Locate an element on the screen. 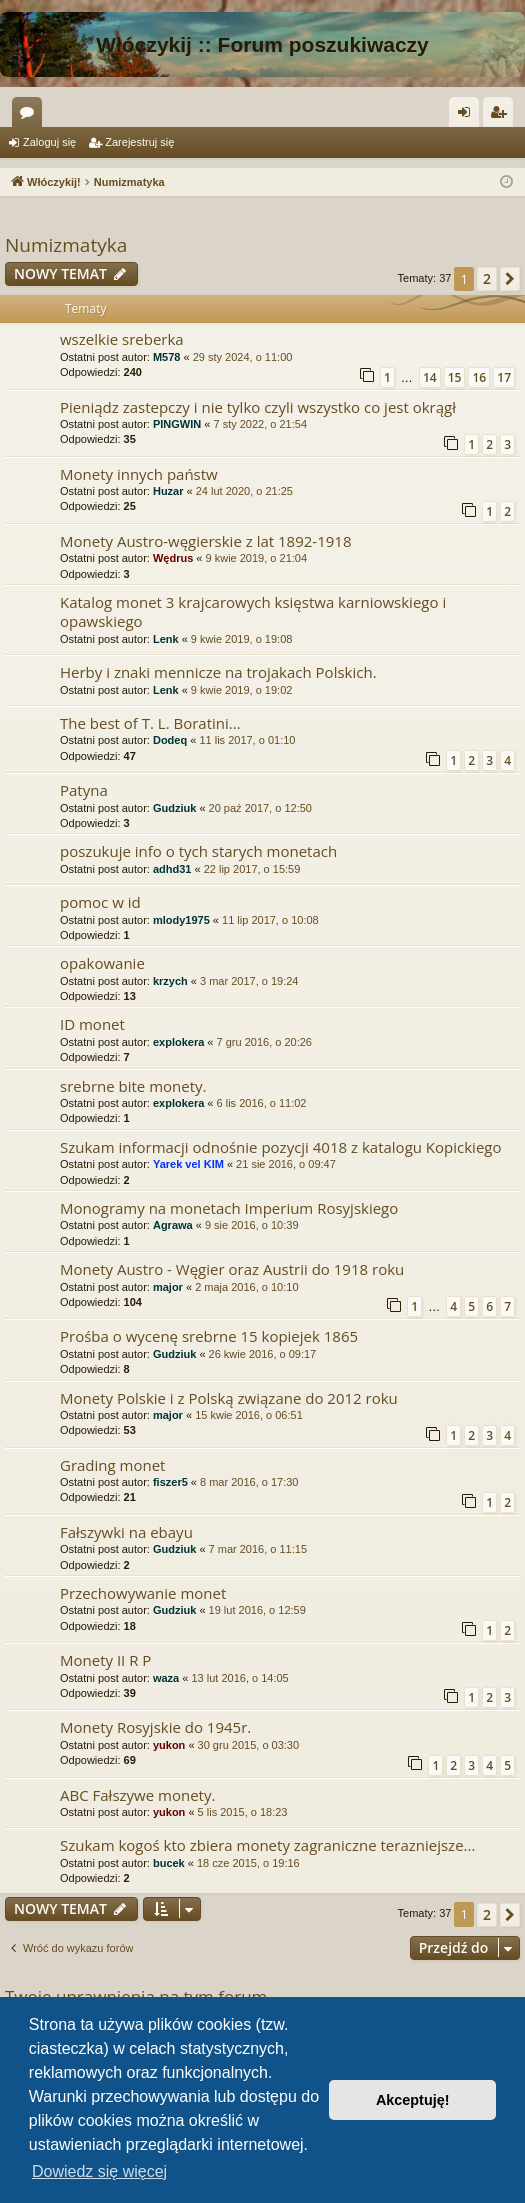 This screenshot has height=2203, width=525. 19 lut 2016, o 12:59 is located at coordinates (257, 1610).